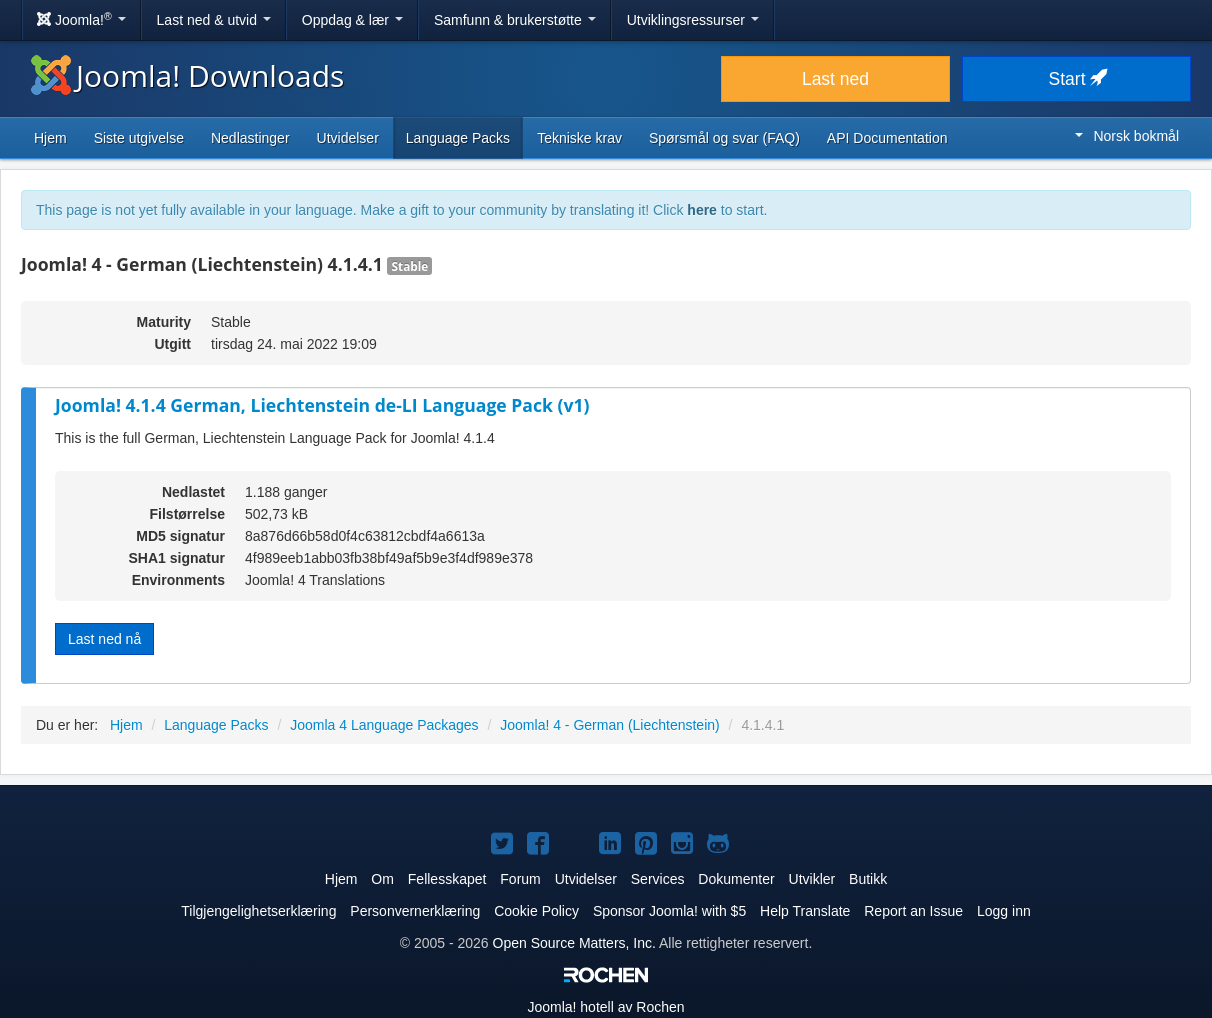 This screenshot has height=1018, width=1212. What do you see at coordinates (805, 911) in the screenshot?
I see `Help Translate` at bounding box center [805, 911].